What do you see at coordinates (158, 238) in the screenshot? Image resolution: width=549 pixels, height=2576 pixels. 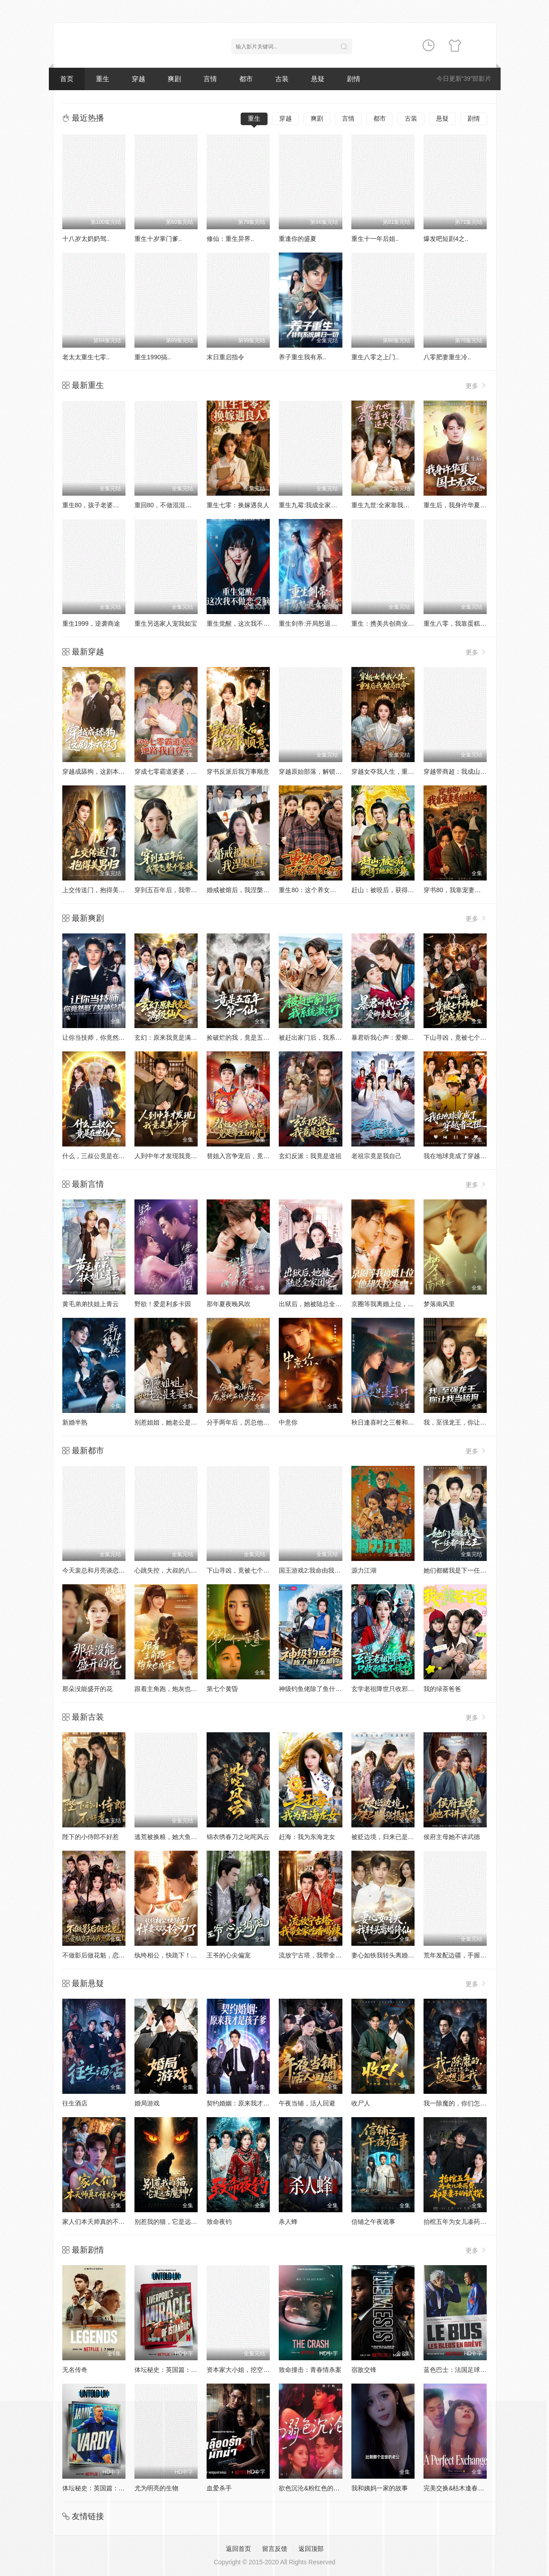 I see `重生十岁掌门爹..` at bounding box center [158, 238].